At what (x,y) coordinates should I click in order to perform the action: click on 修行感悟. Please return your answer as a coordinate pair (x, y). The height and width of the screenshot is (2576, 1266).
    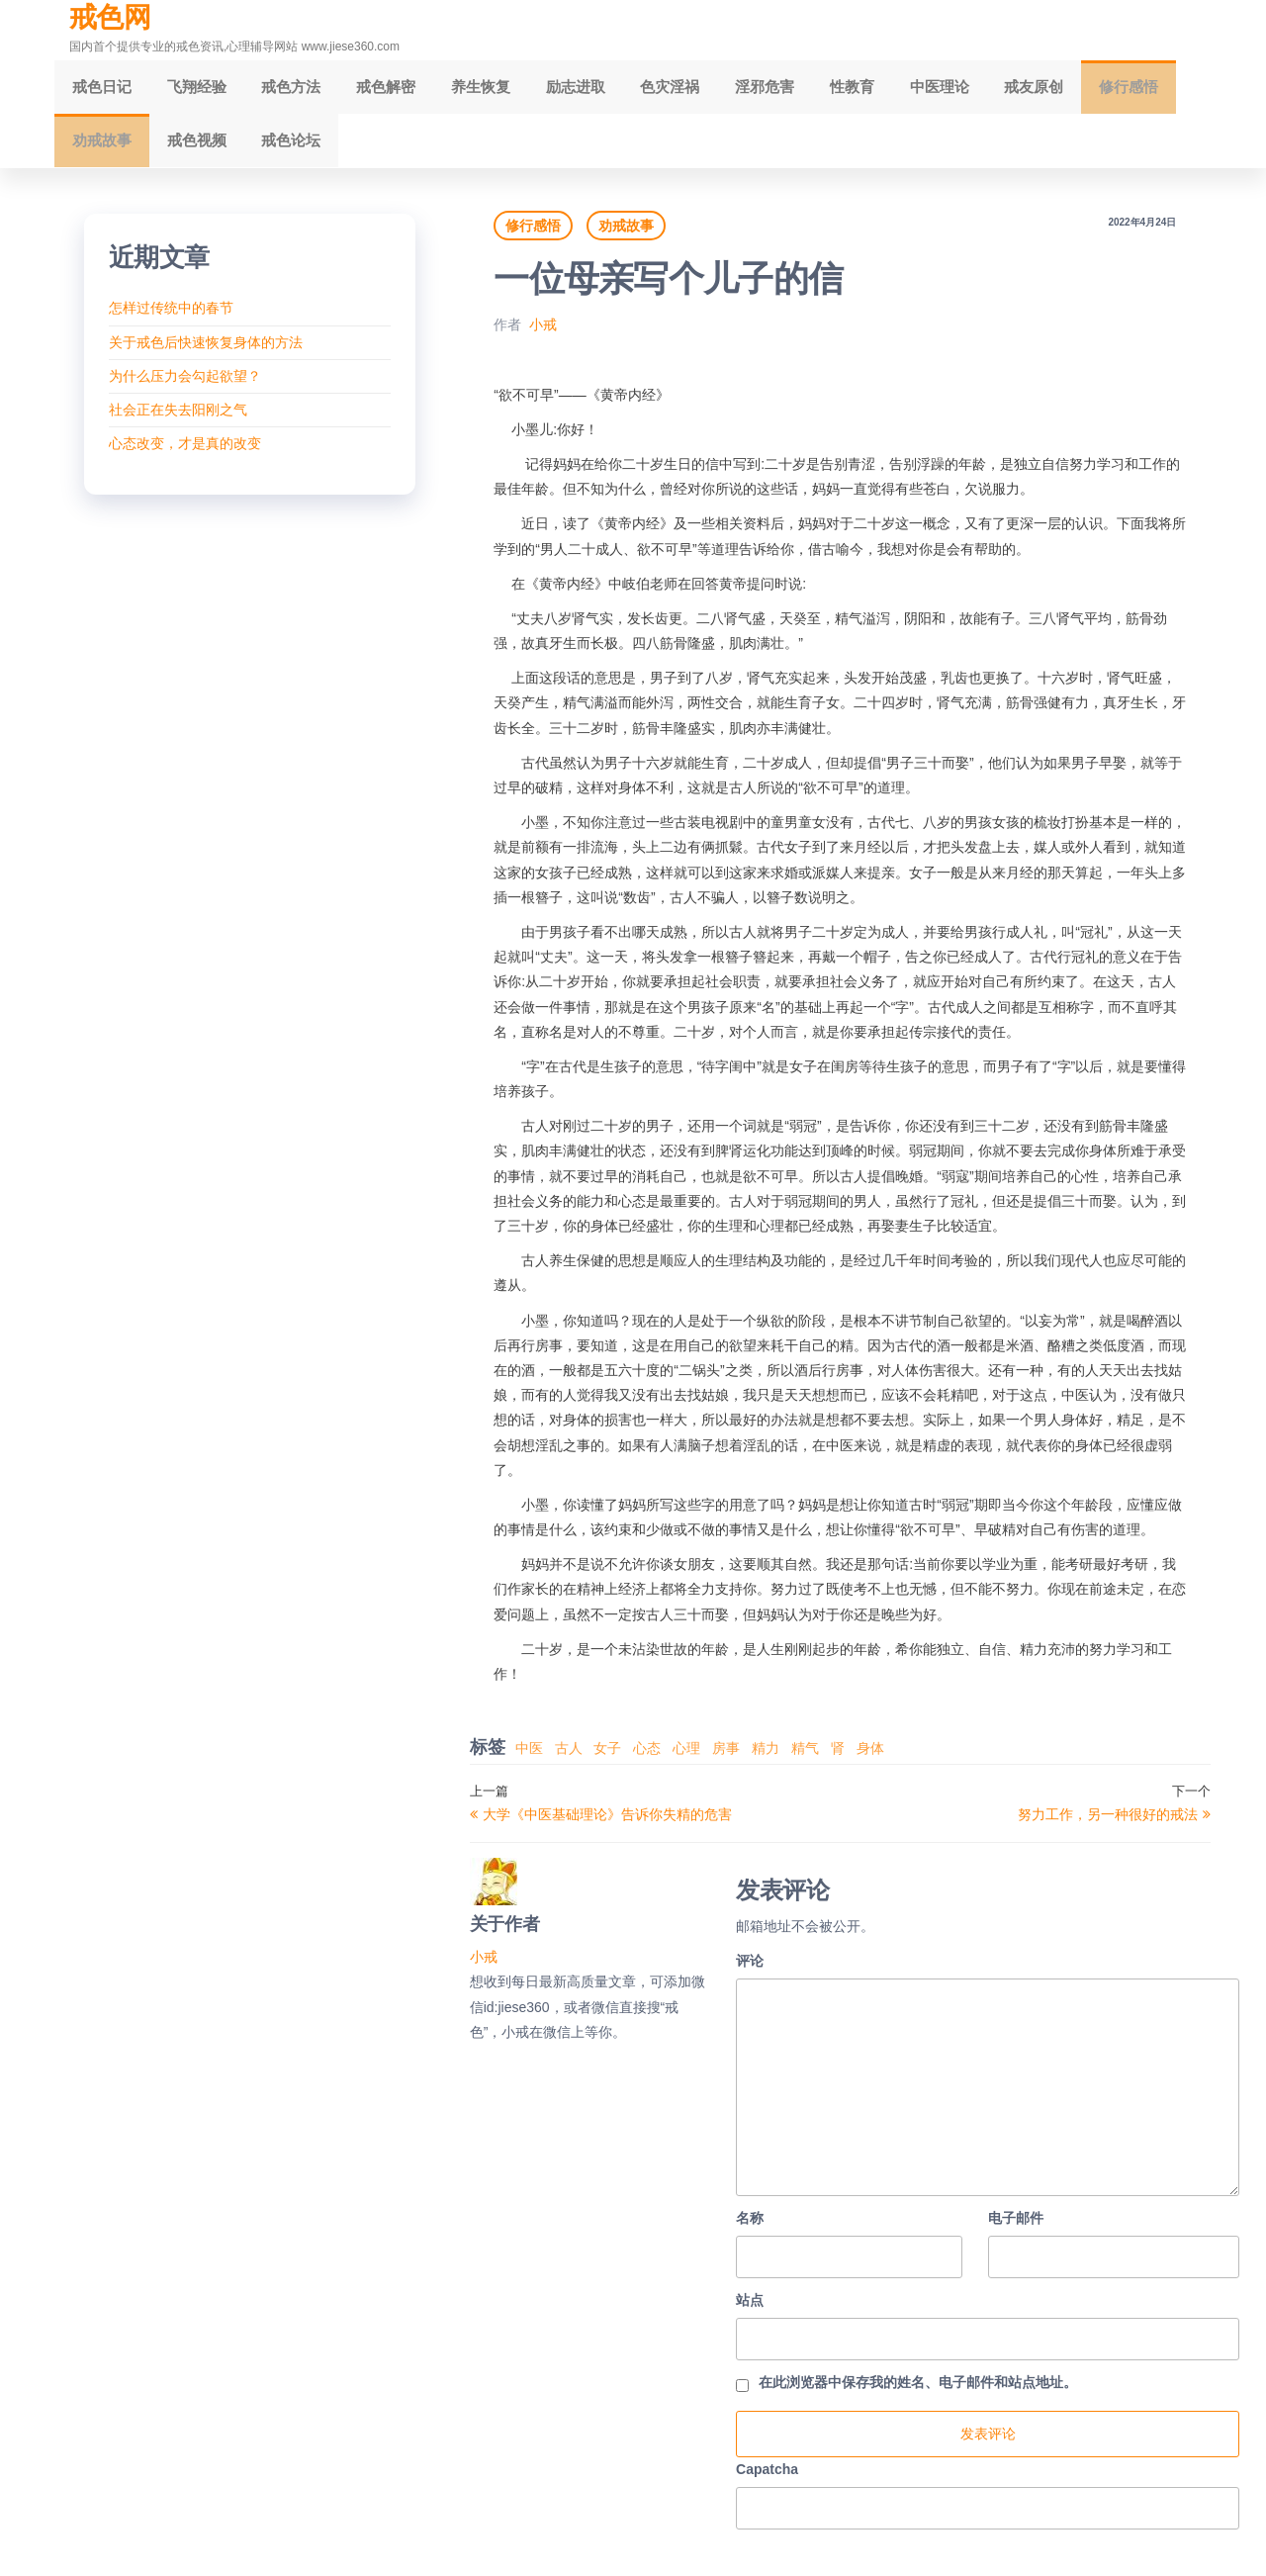
    Looking at the image, I should click on (1063, 89).